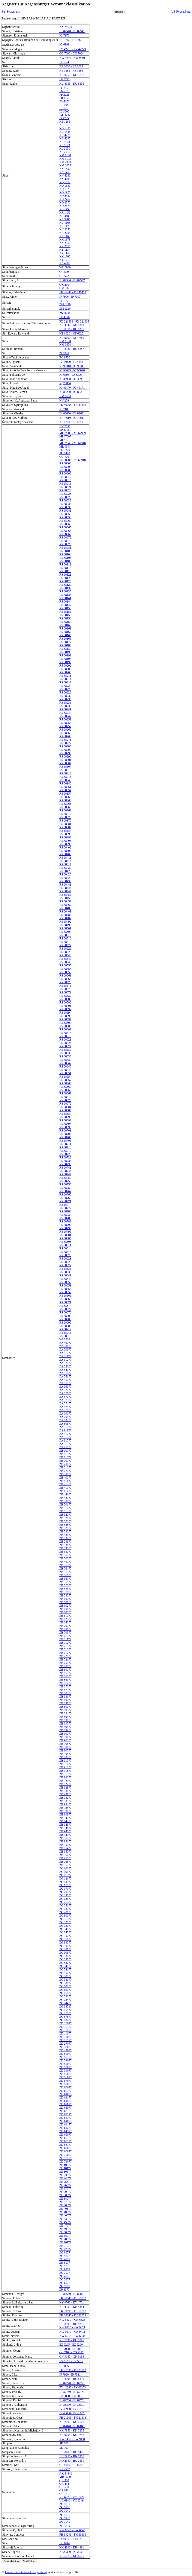 The height and width of the screenshot is (2576, 192). Describe the element at coordinates (64, 212) in the screenshot. I see `KR 1455` at that location.